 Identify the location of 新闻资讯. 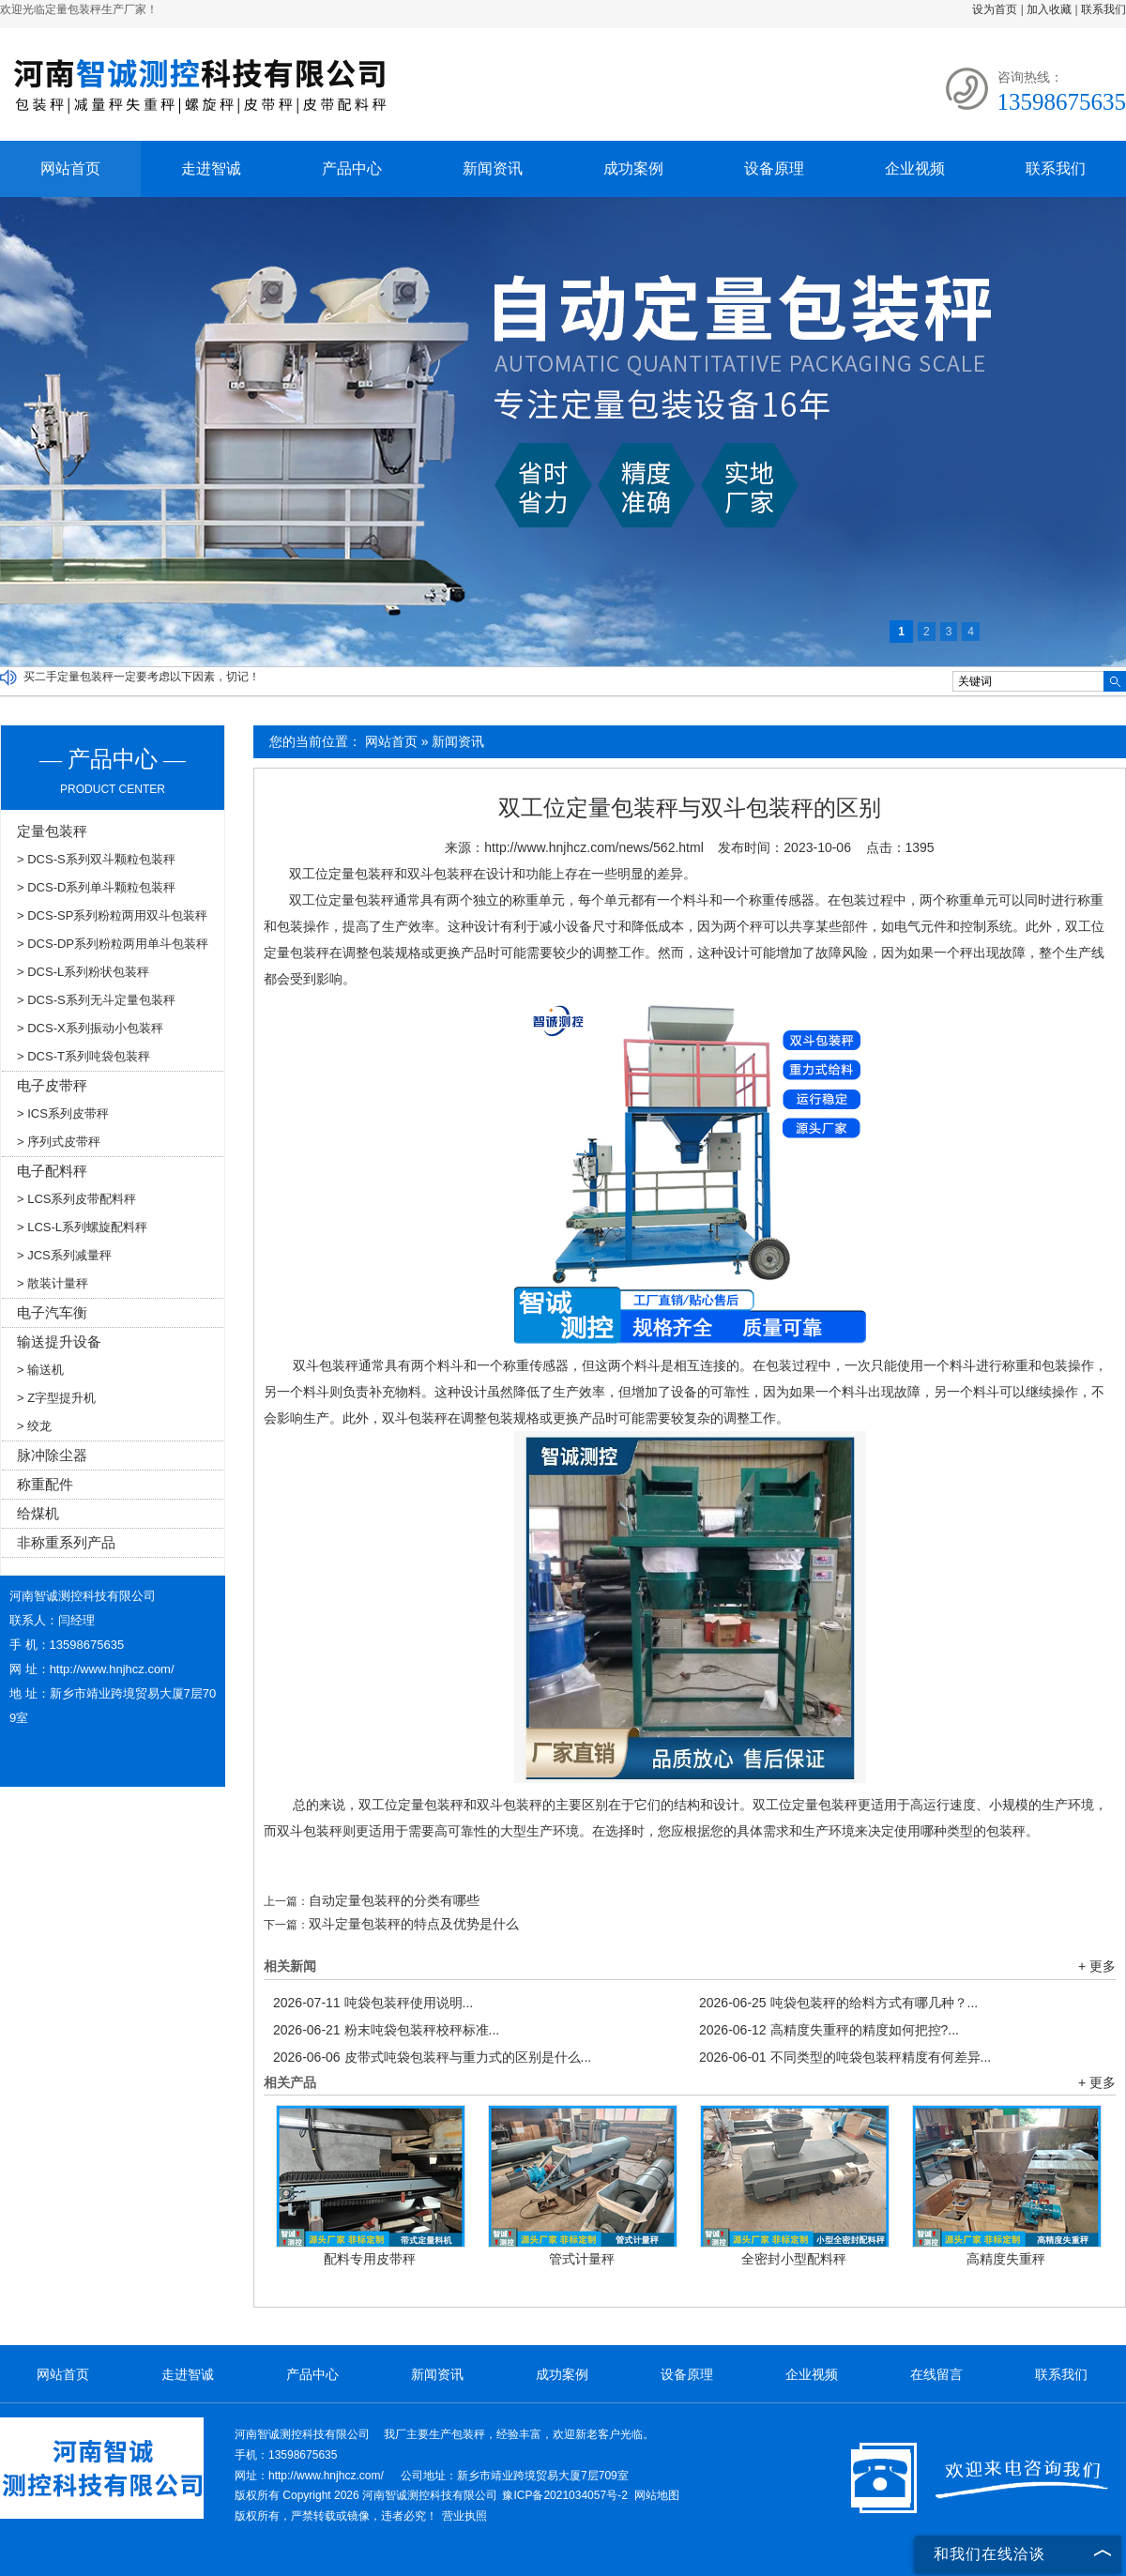
(493, 168).